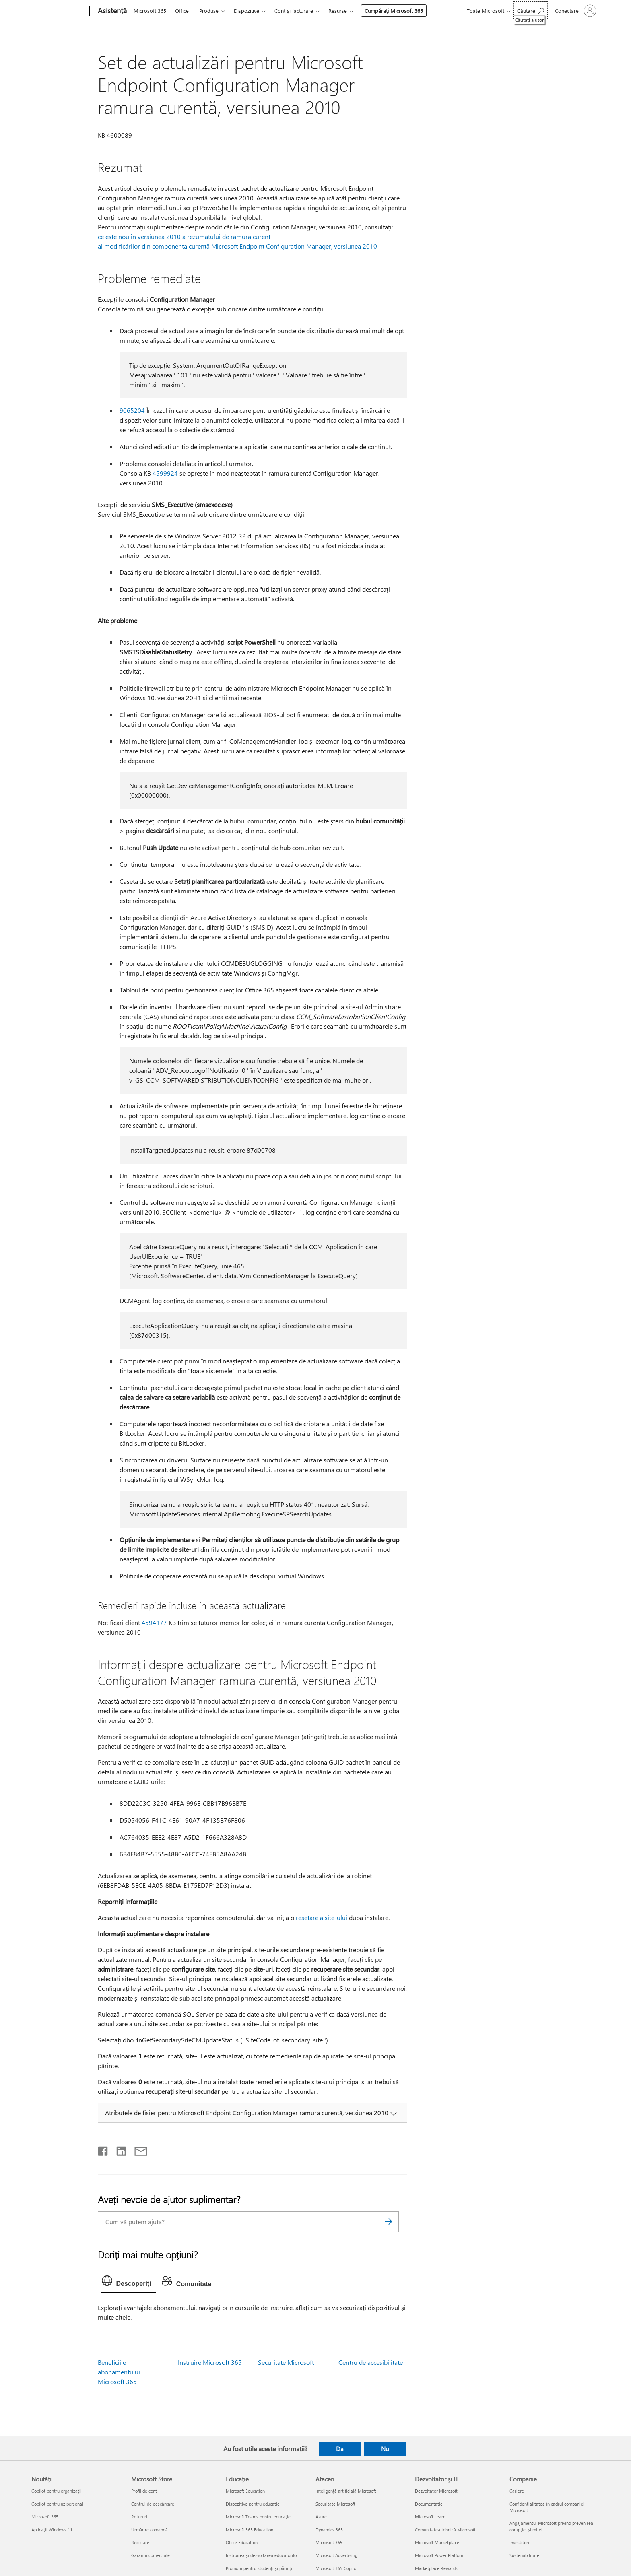 Image resolution: width=631 pixels, height=2576 pixels. I want to click on Microsoft 365 Copilot [Microsoft 365 Copilot Afaceri], so click(337, 2568).